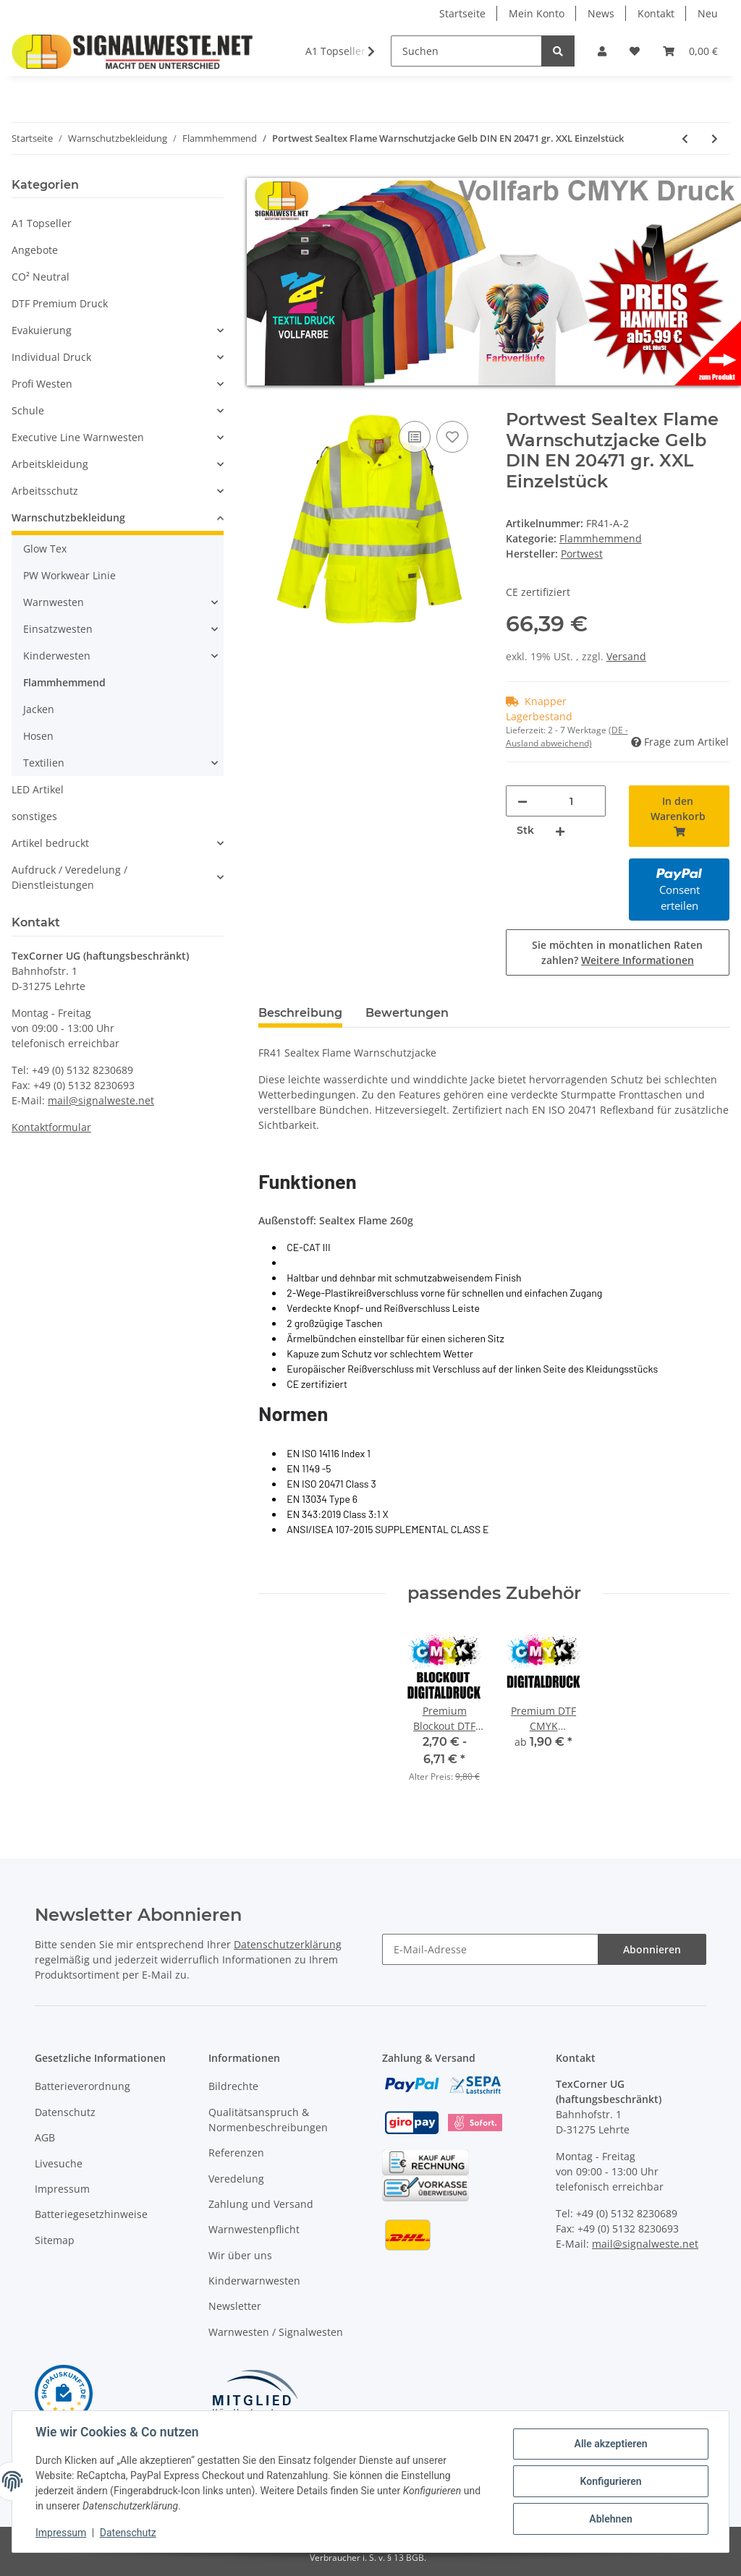  What do you see at coordinates (652, 1949) in the screenshot?
I see `Abonnieren` at bounding box center [652, 1949].